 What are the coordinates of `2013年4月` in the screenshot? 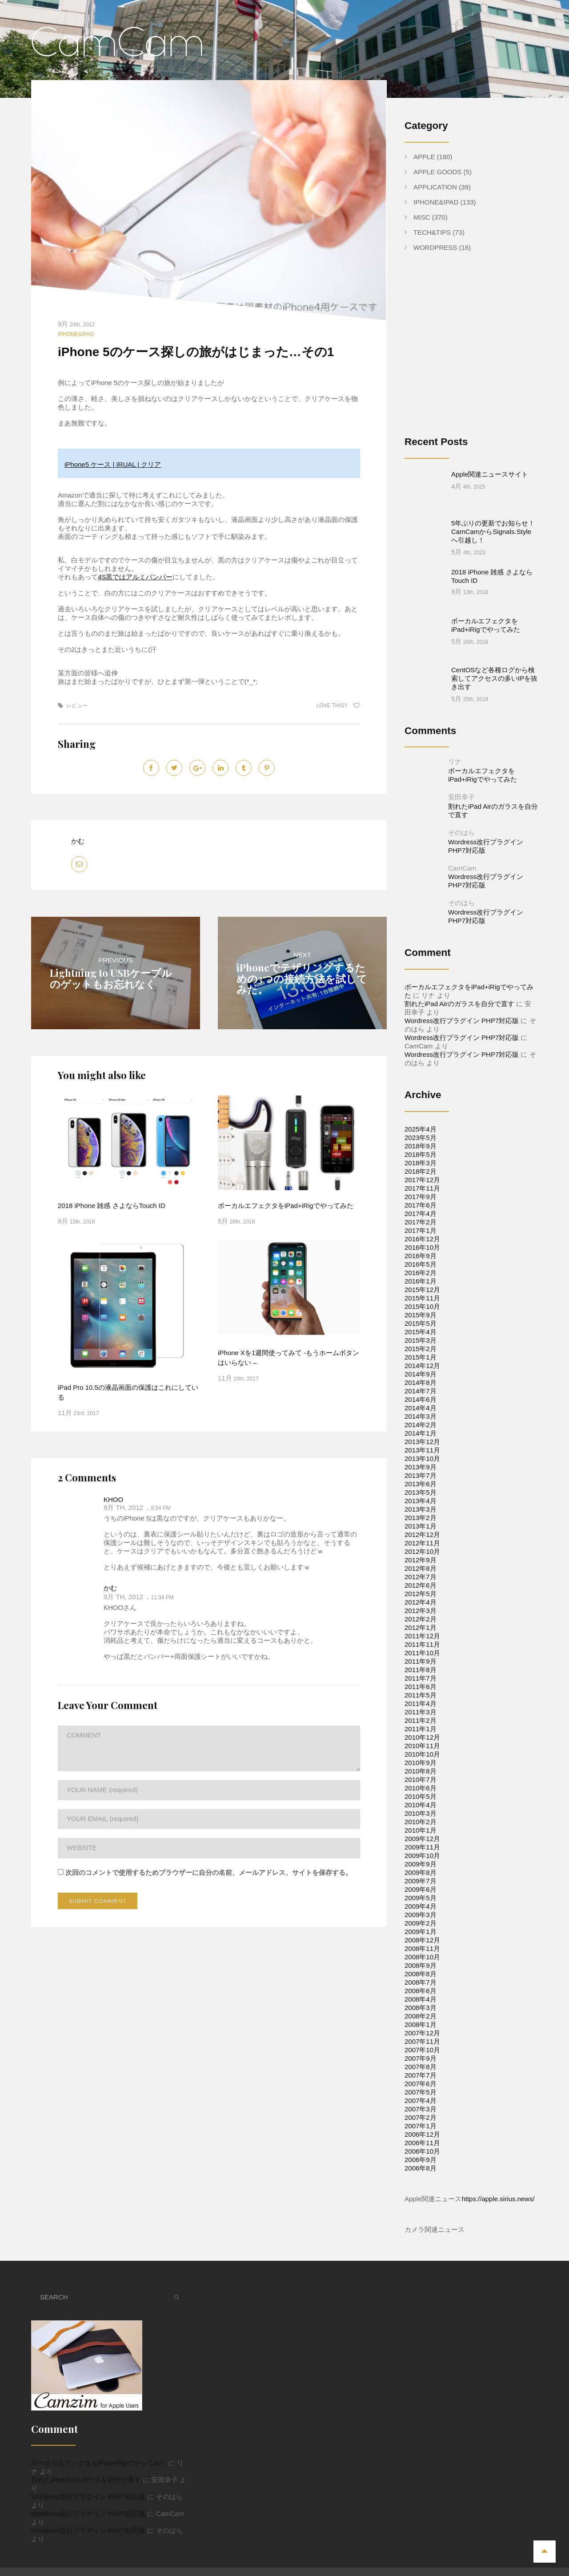 It's located at (421, 1466).